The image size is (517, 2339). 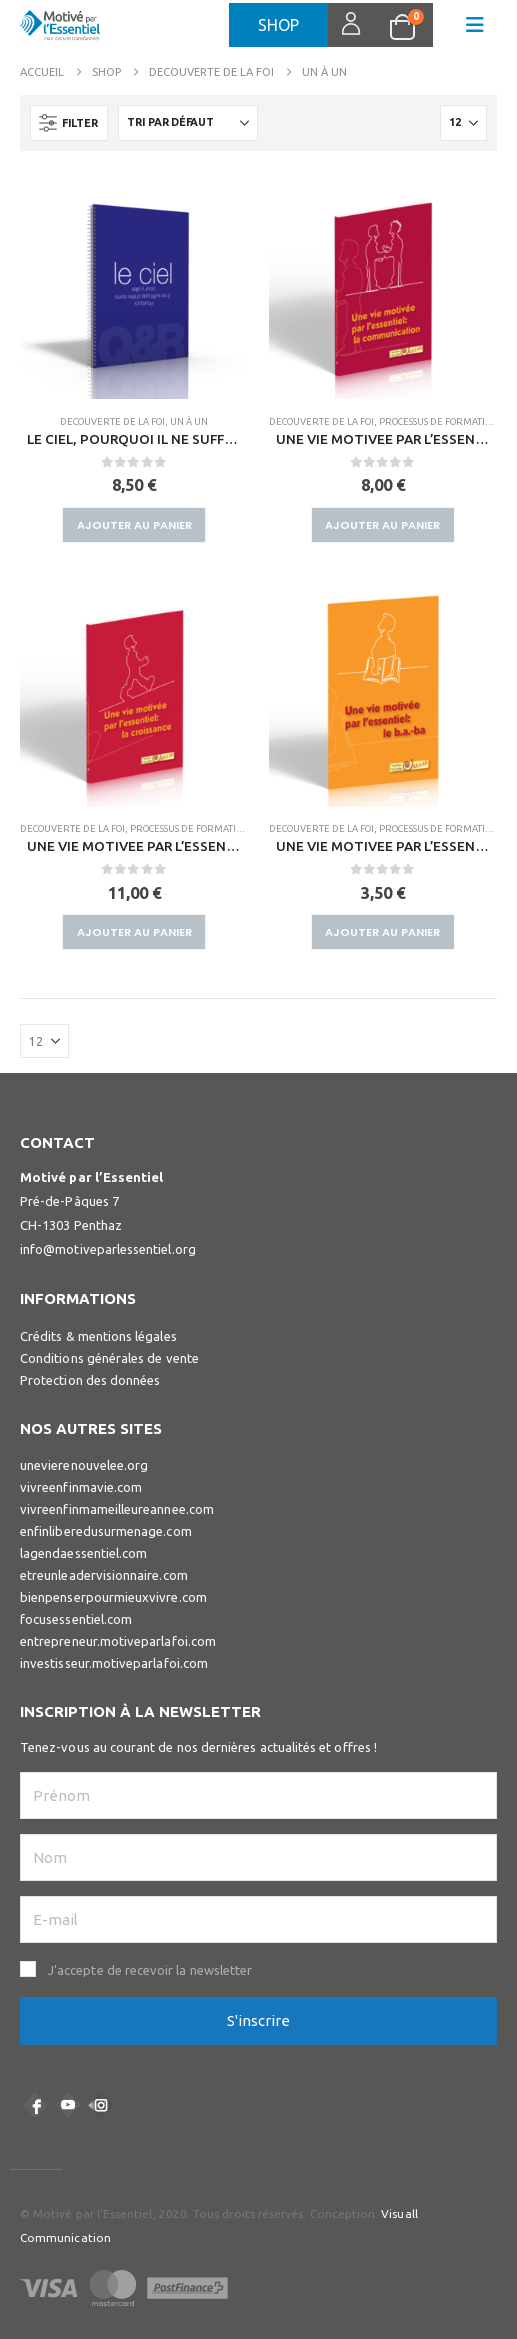 I want to click on etreunleadervisionnaire.com, so click(x=104, y=1575).